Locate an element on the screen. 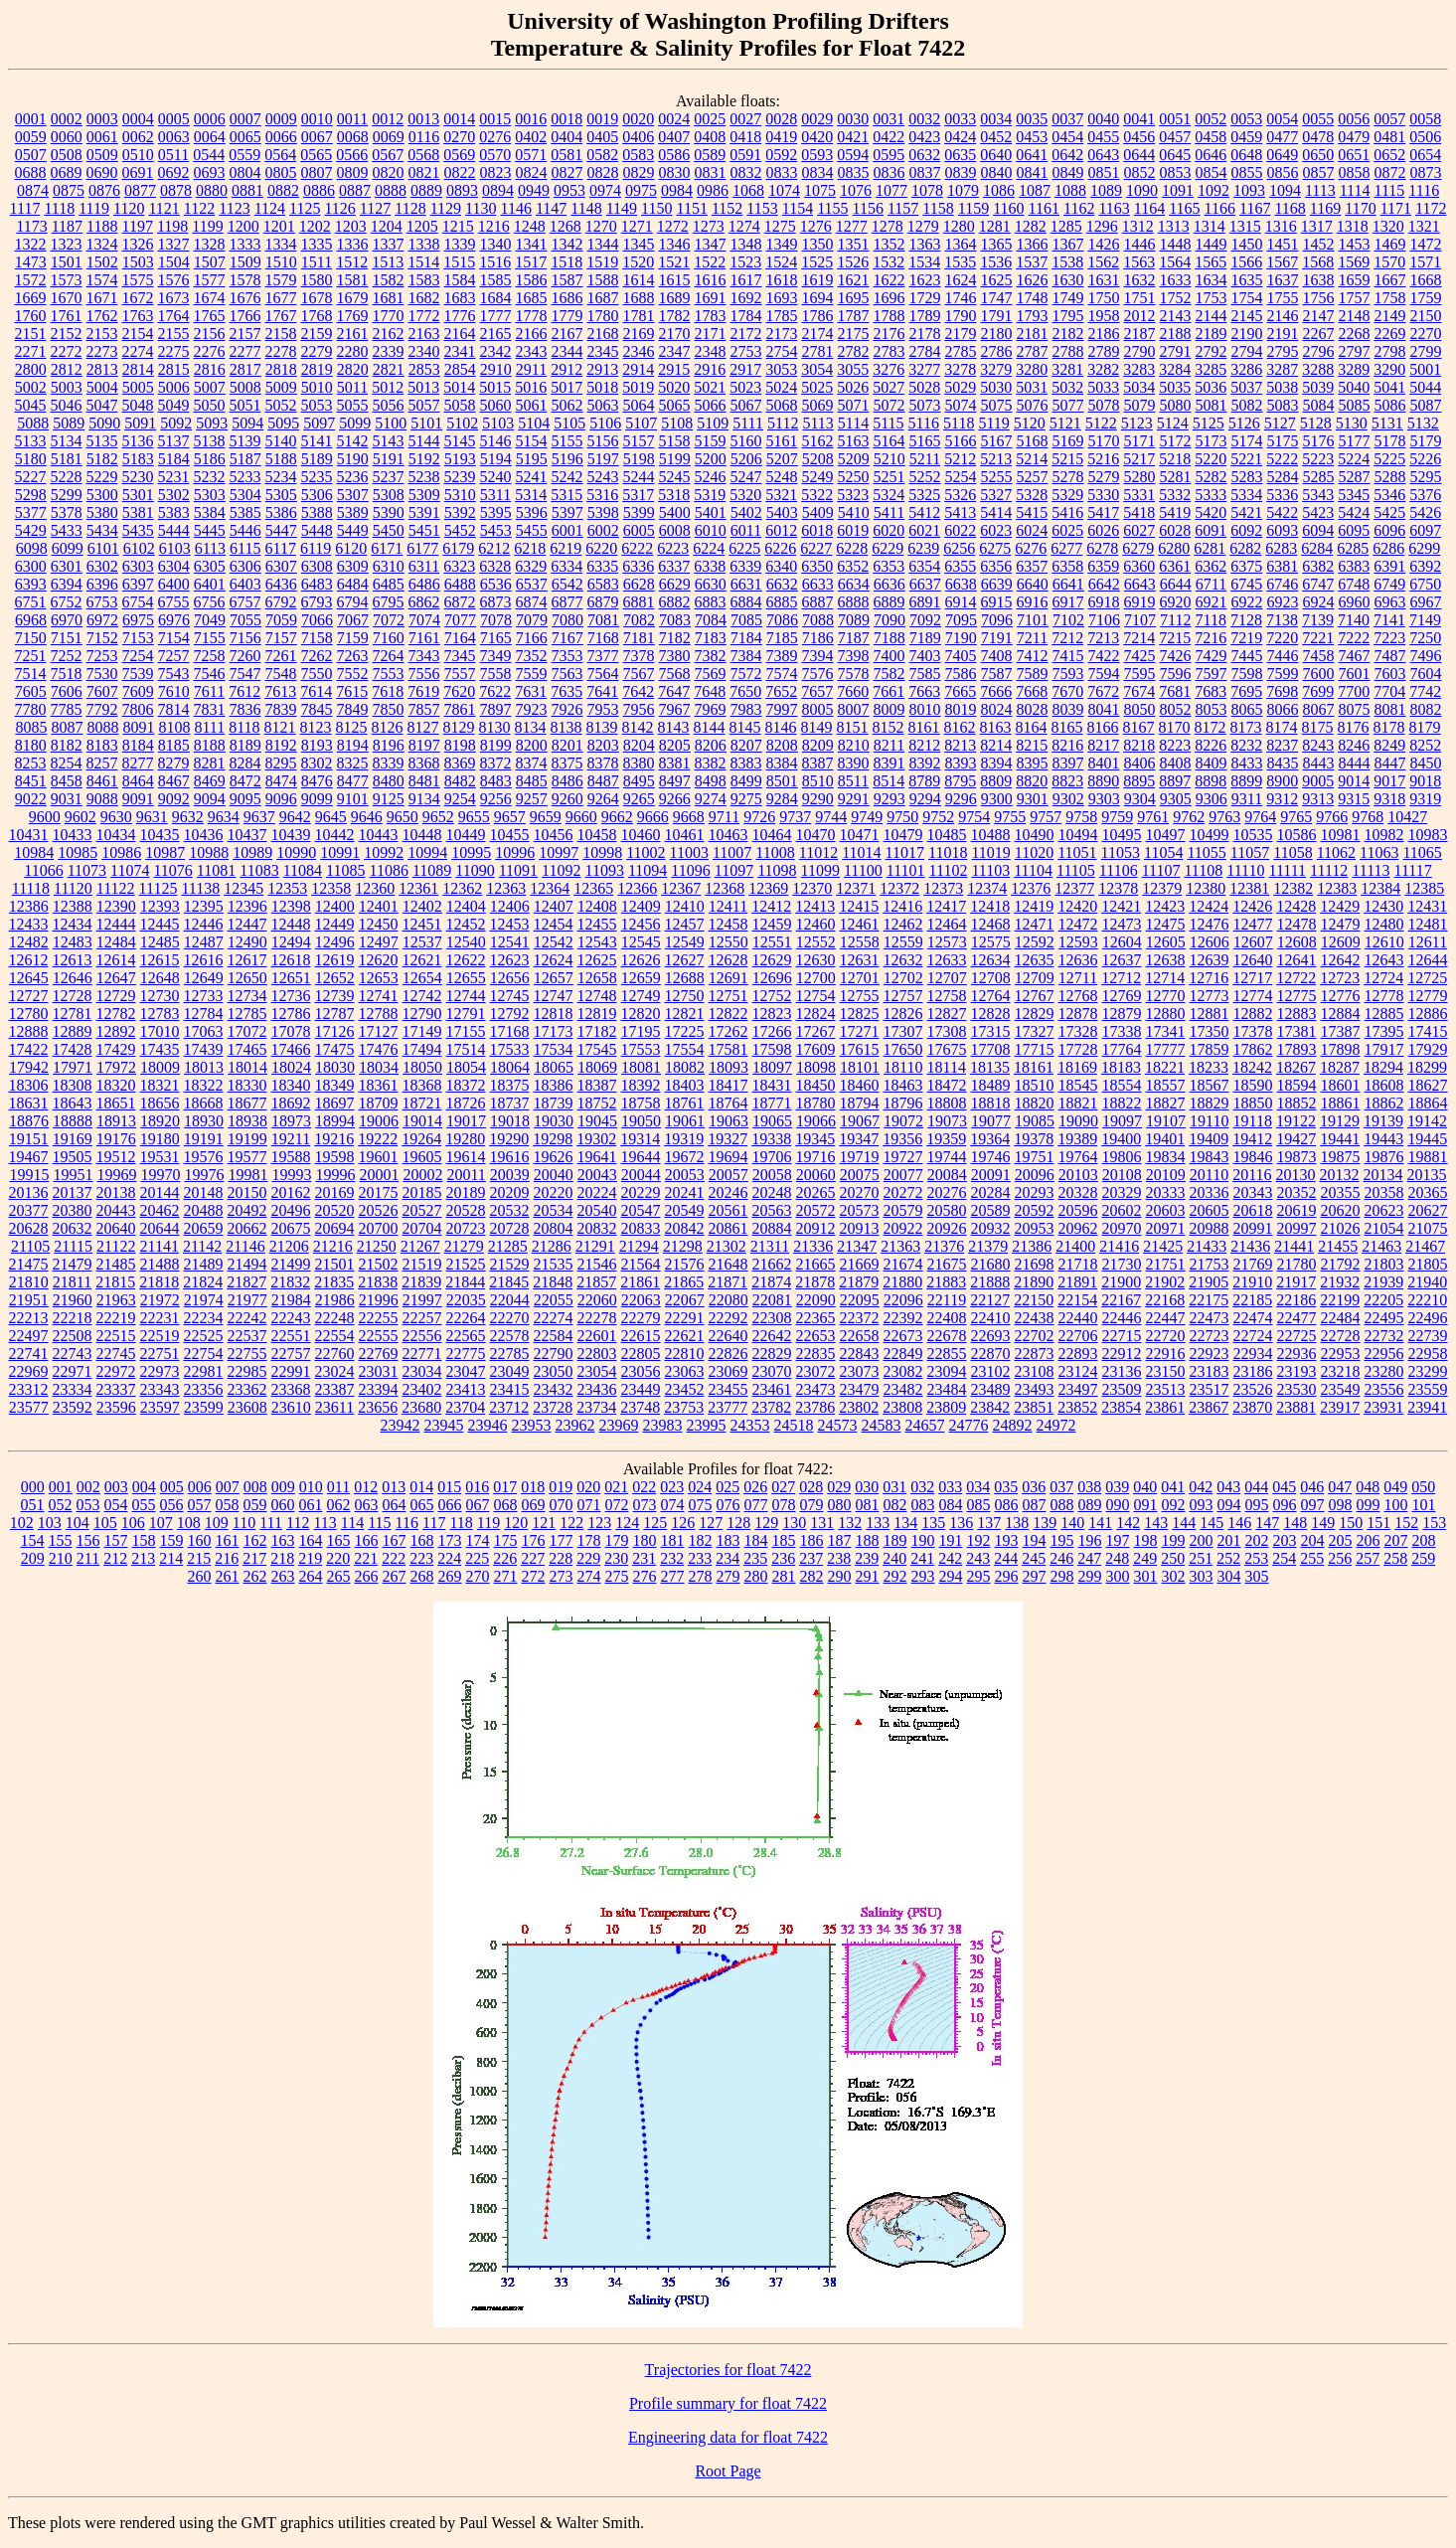 The height and width of the screenshot is (2548, 1456). 6179 is located at coordinates (458, 548).